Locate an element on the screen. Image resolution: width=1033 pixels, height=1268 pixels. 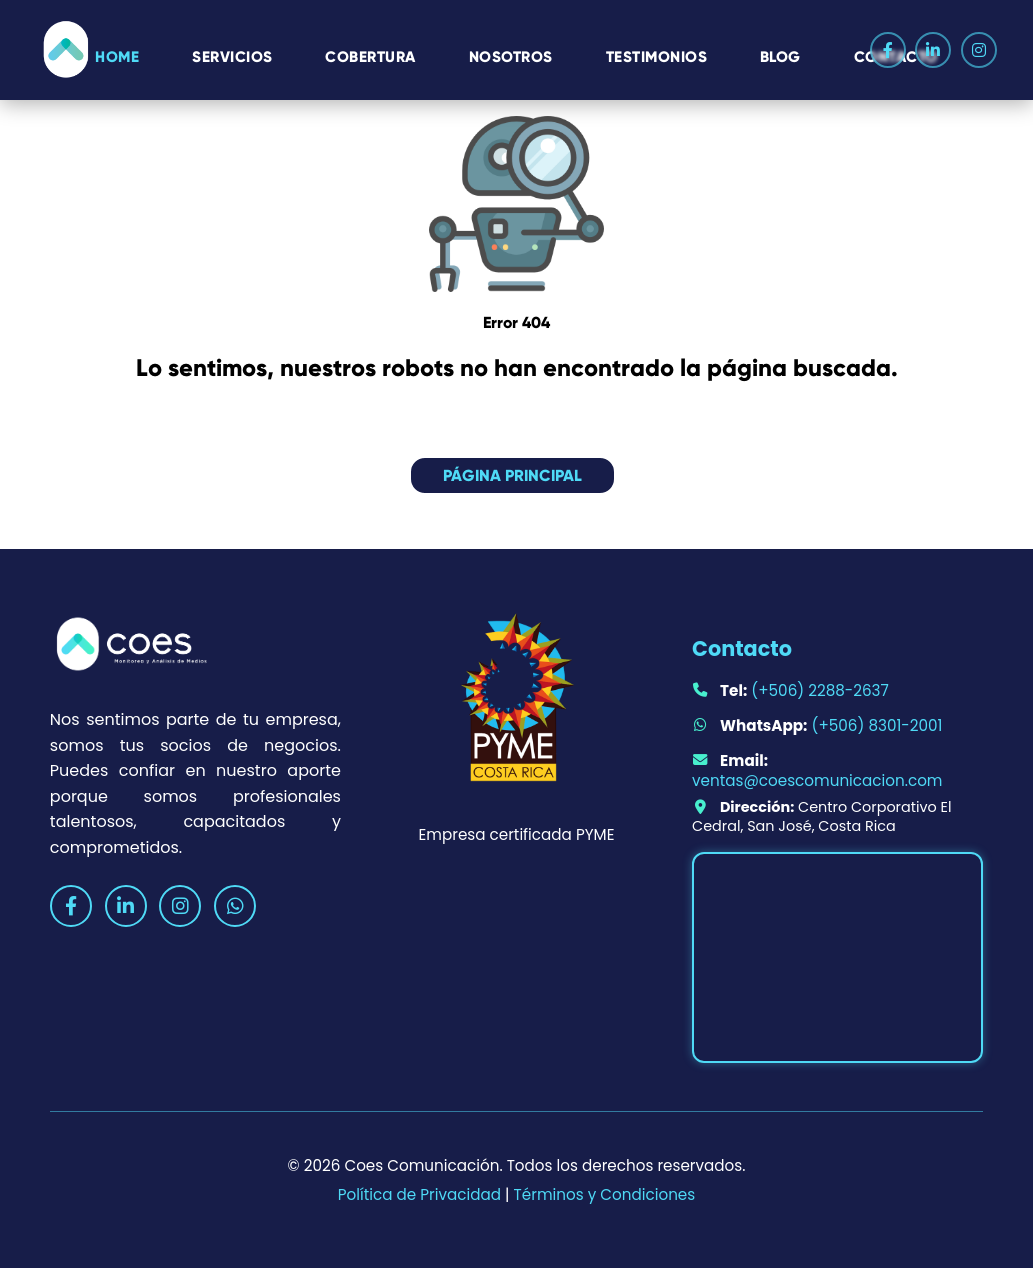
Cobertura is located at coordinates (370, 55).